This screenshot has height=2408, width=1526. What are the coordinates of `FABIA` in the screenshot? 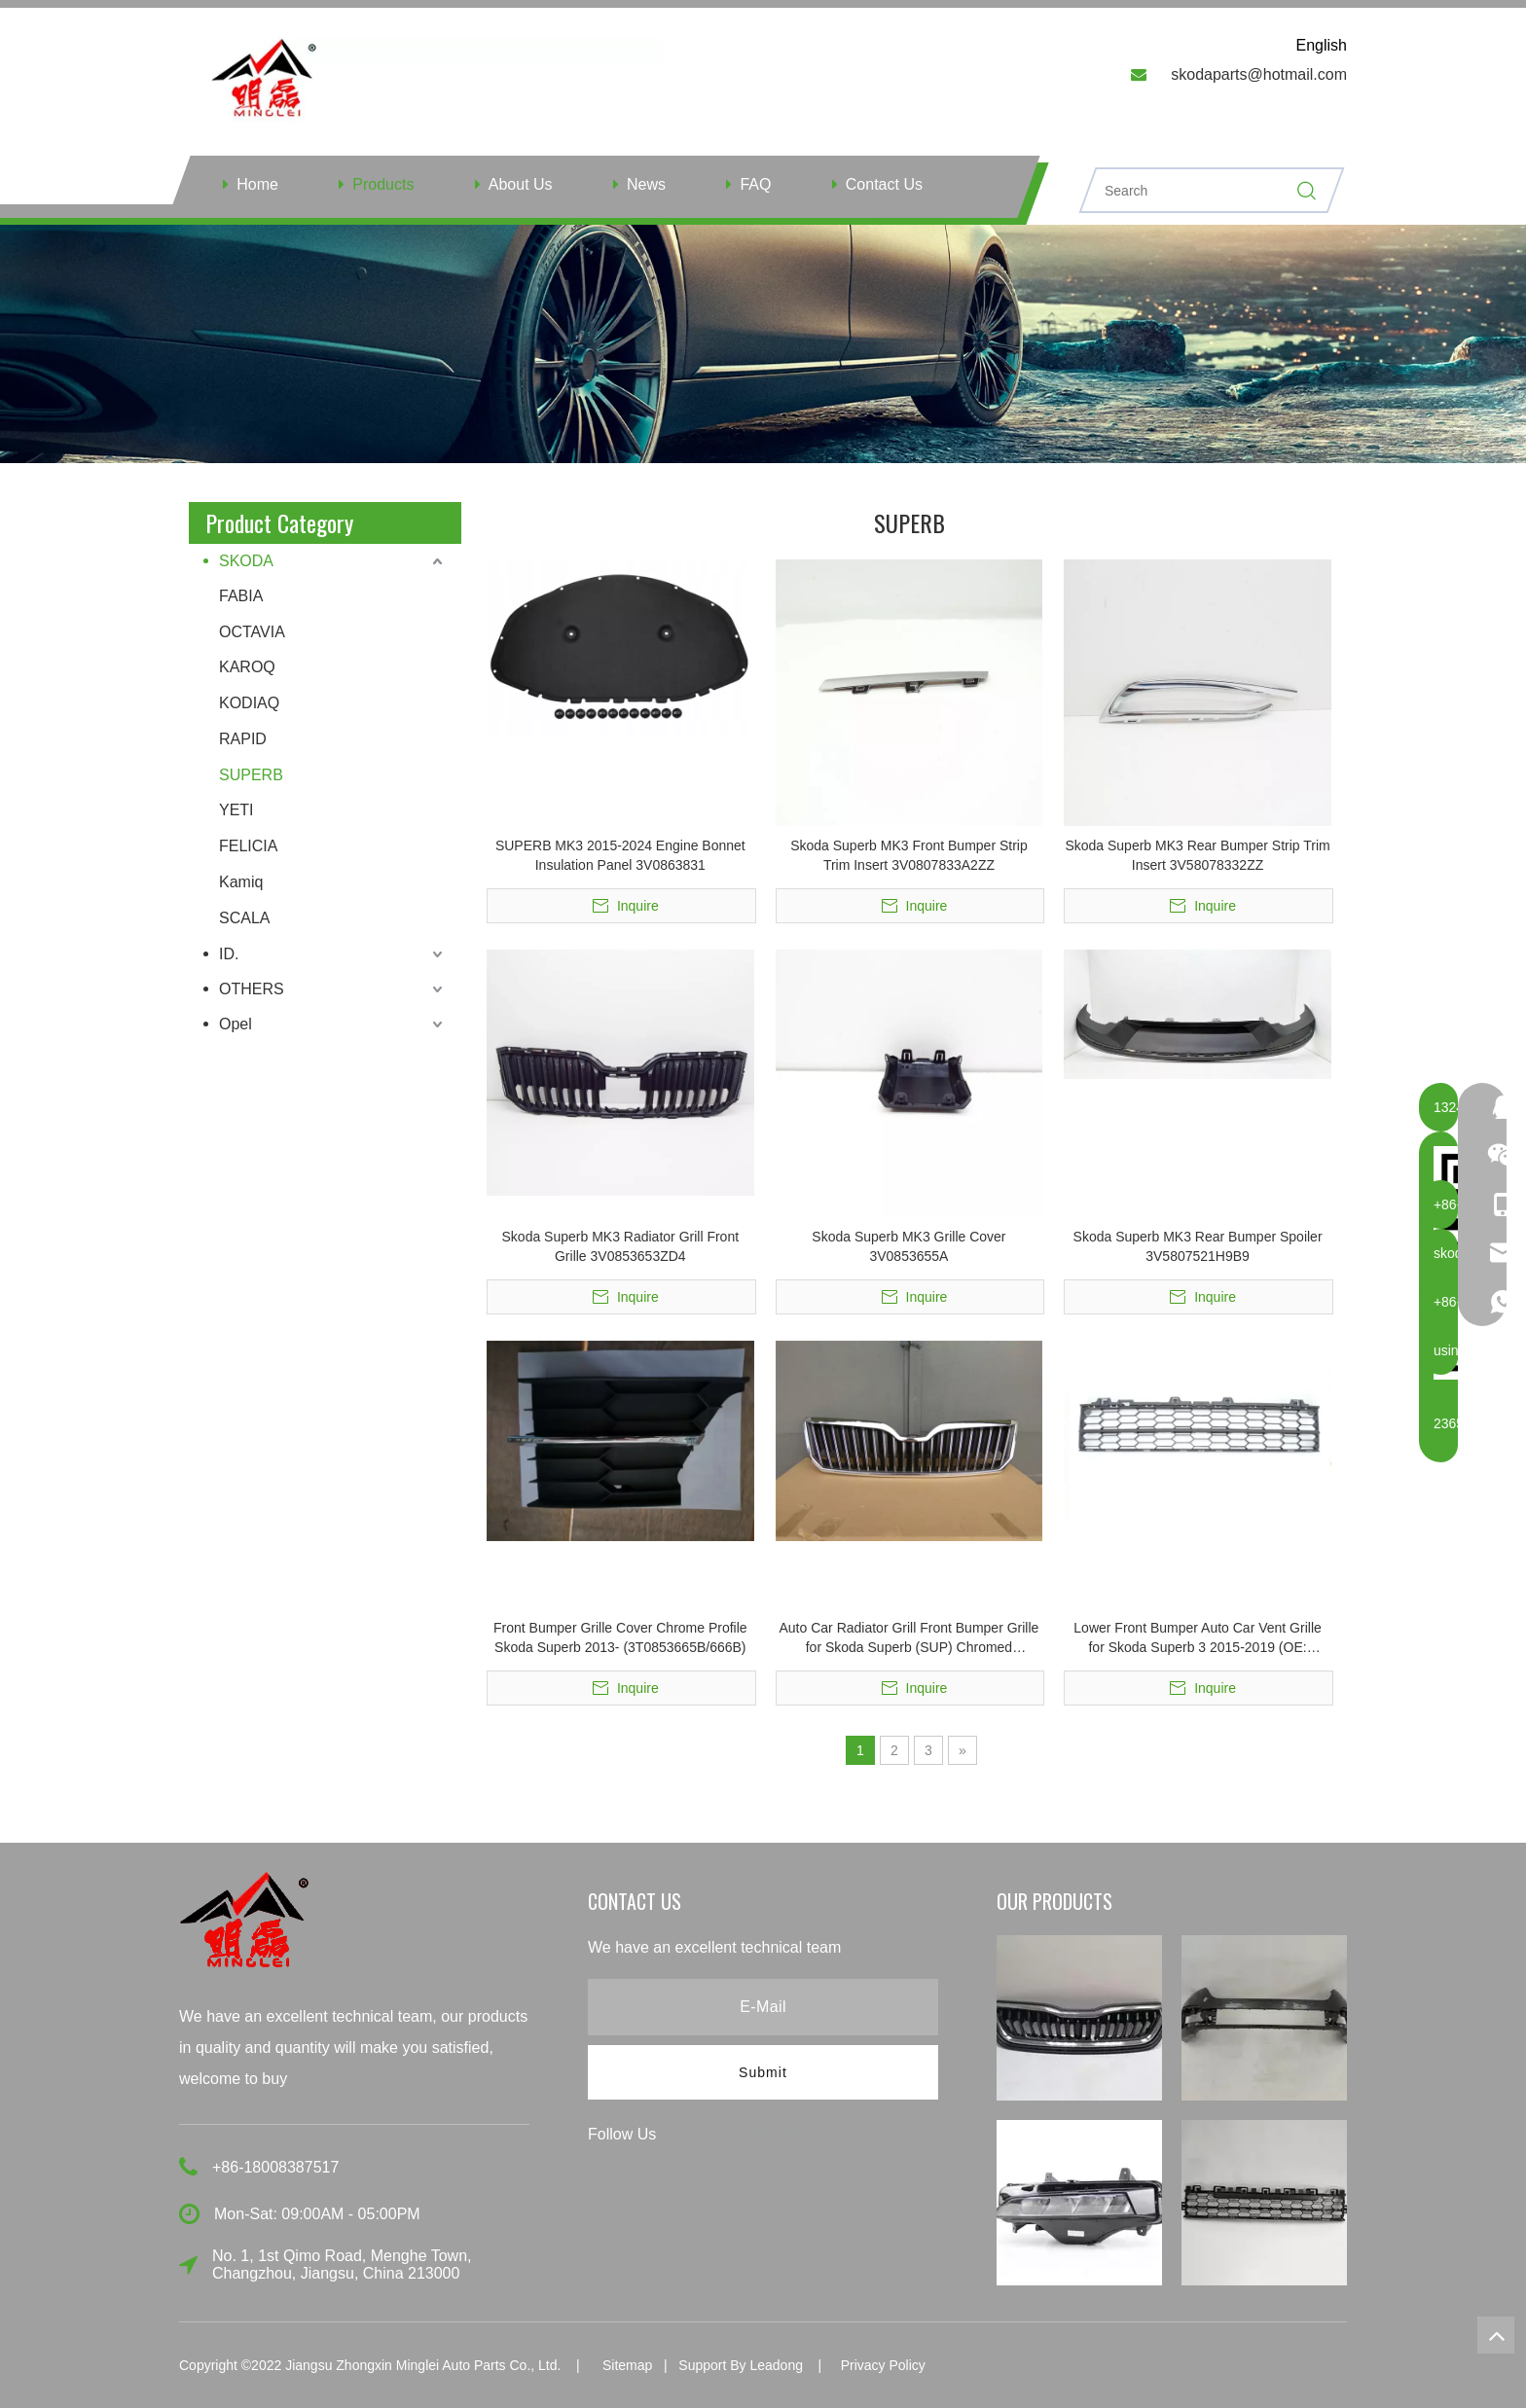 It's located at (241, 596).